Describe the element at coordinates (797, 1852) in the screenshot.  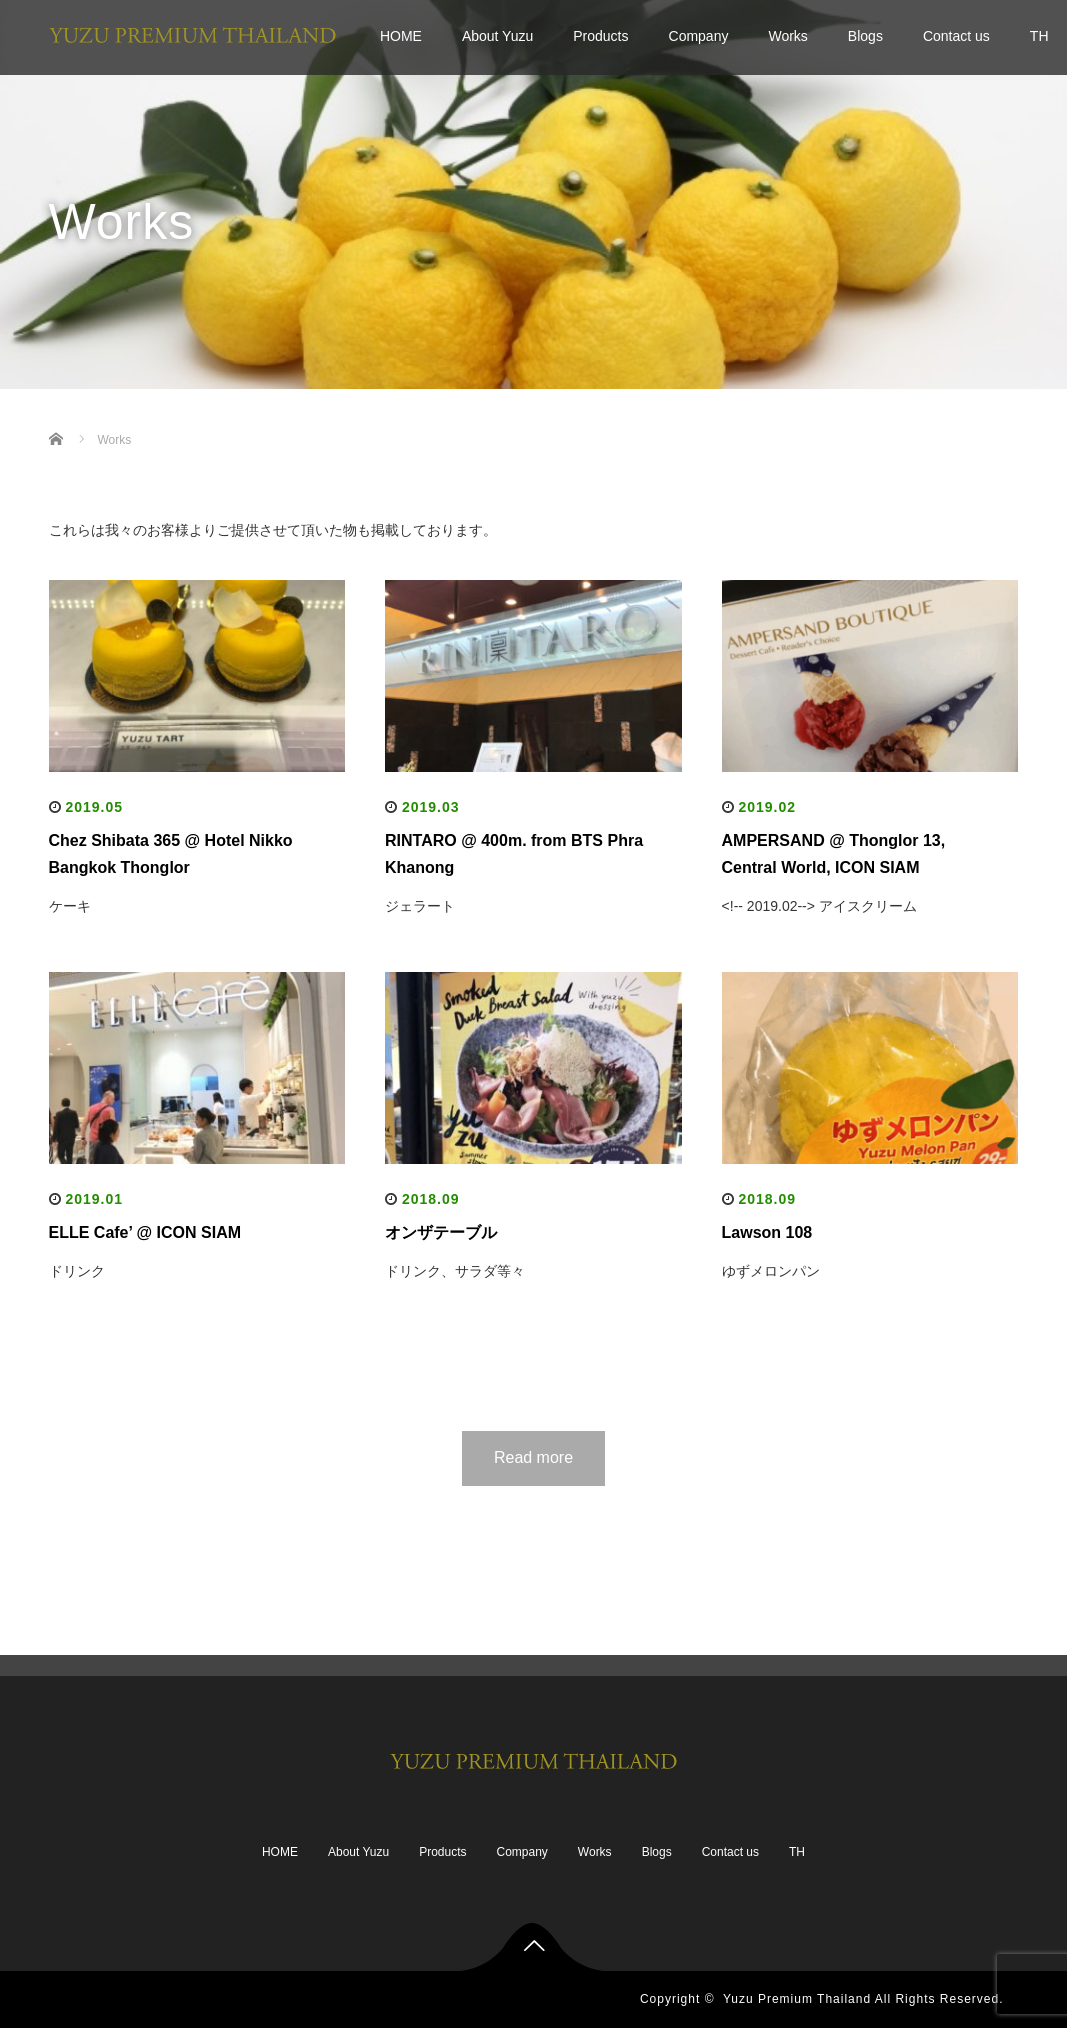
I see `TH` at that location.